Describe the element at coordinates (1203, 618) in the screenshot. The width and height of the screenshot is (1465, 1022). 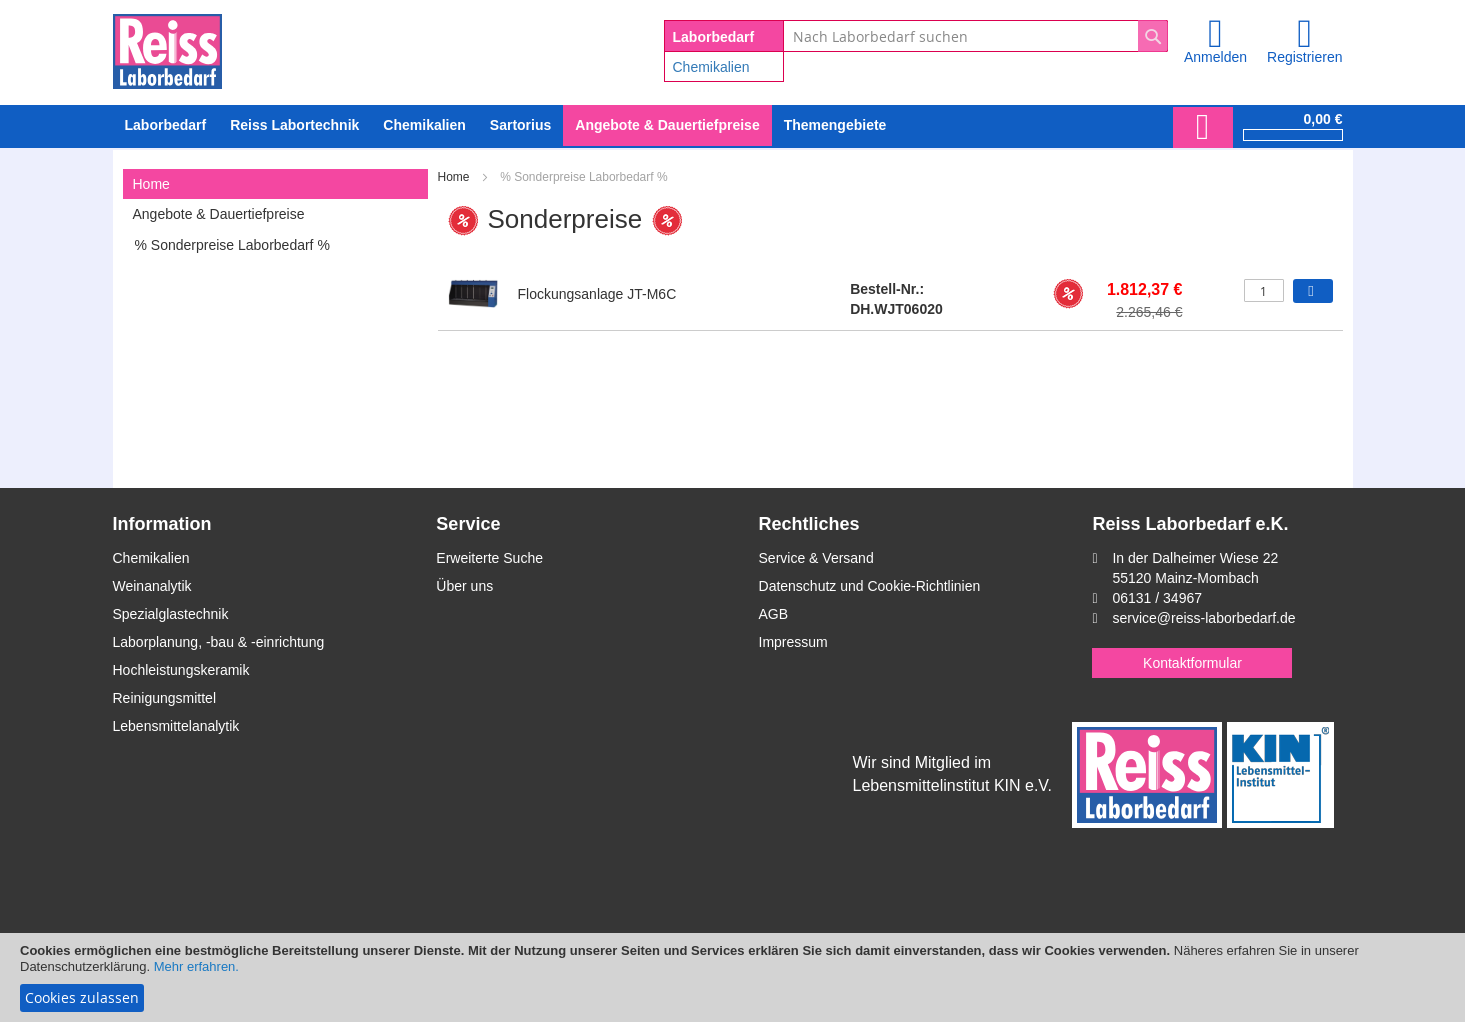
I see `service@reiss-laborbedarf.de` at that location.